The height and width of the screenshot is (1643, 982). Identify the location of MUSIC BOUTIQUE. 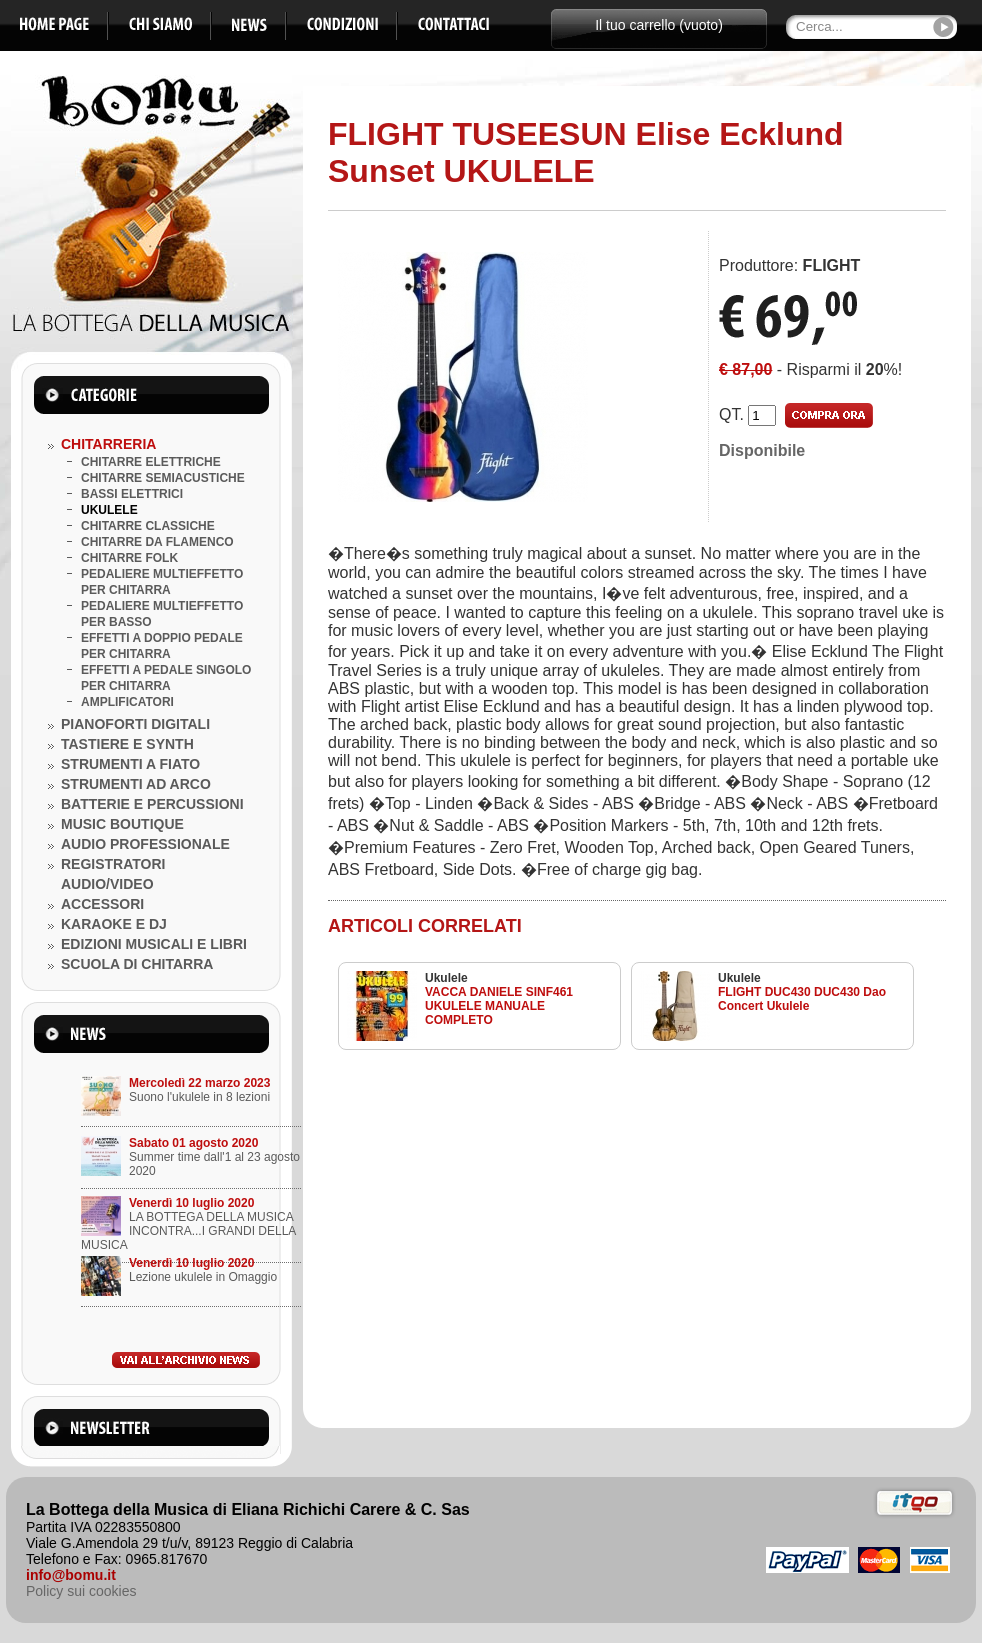
(122, 824).